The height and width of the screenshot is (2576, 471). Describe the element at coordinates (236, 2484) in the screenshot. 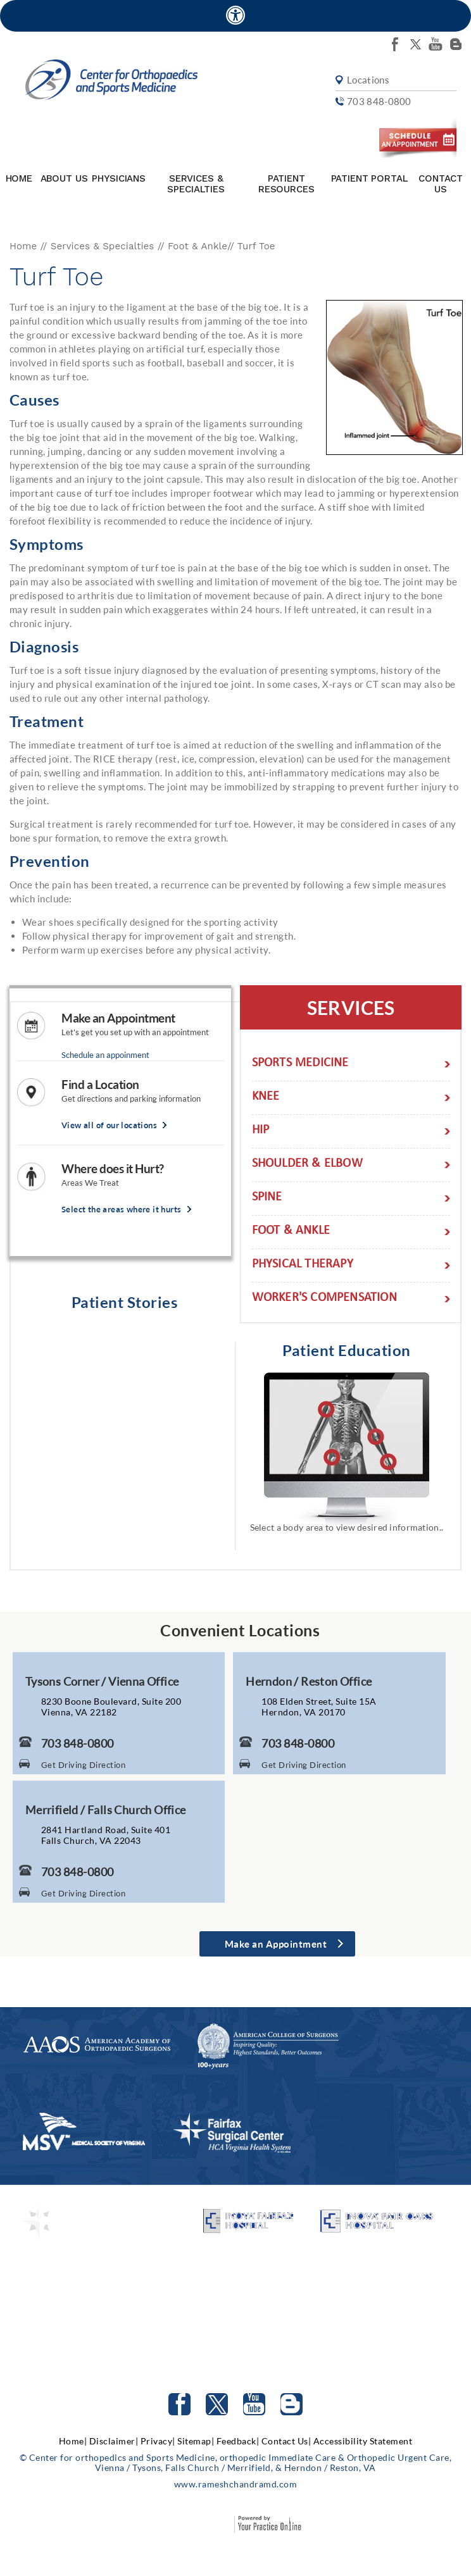

I see `www.rameshchandramd.com` at that location.